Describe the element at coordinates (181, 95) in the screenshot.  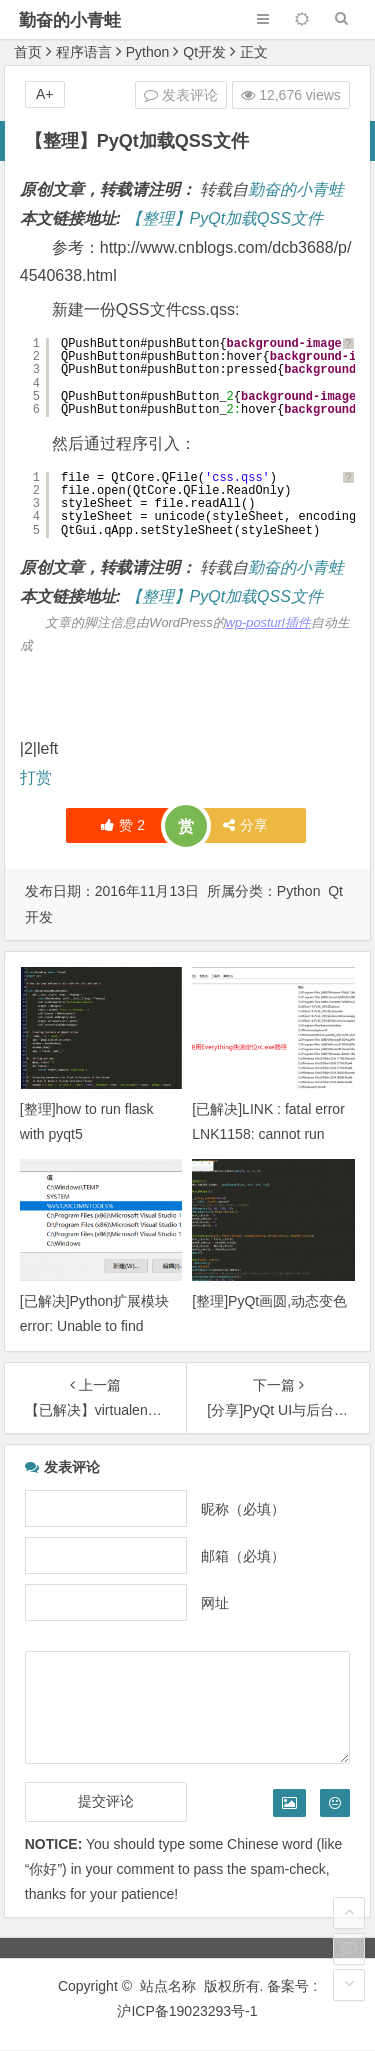
I see `发表评论` at that location.